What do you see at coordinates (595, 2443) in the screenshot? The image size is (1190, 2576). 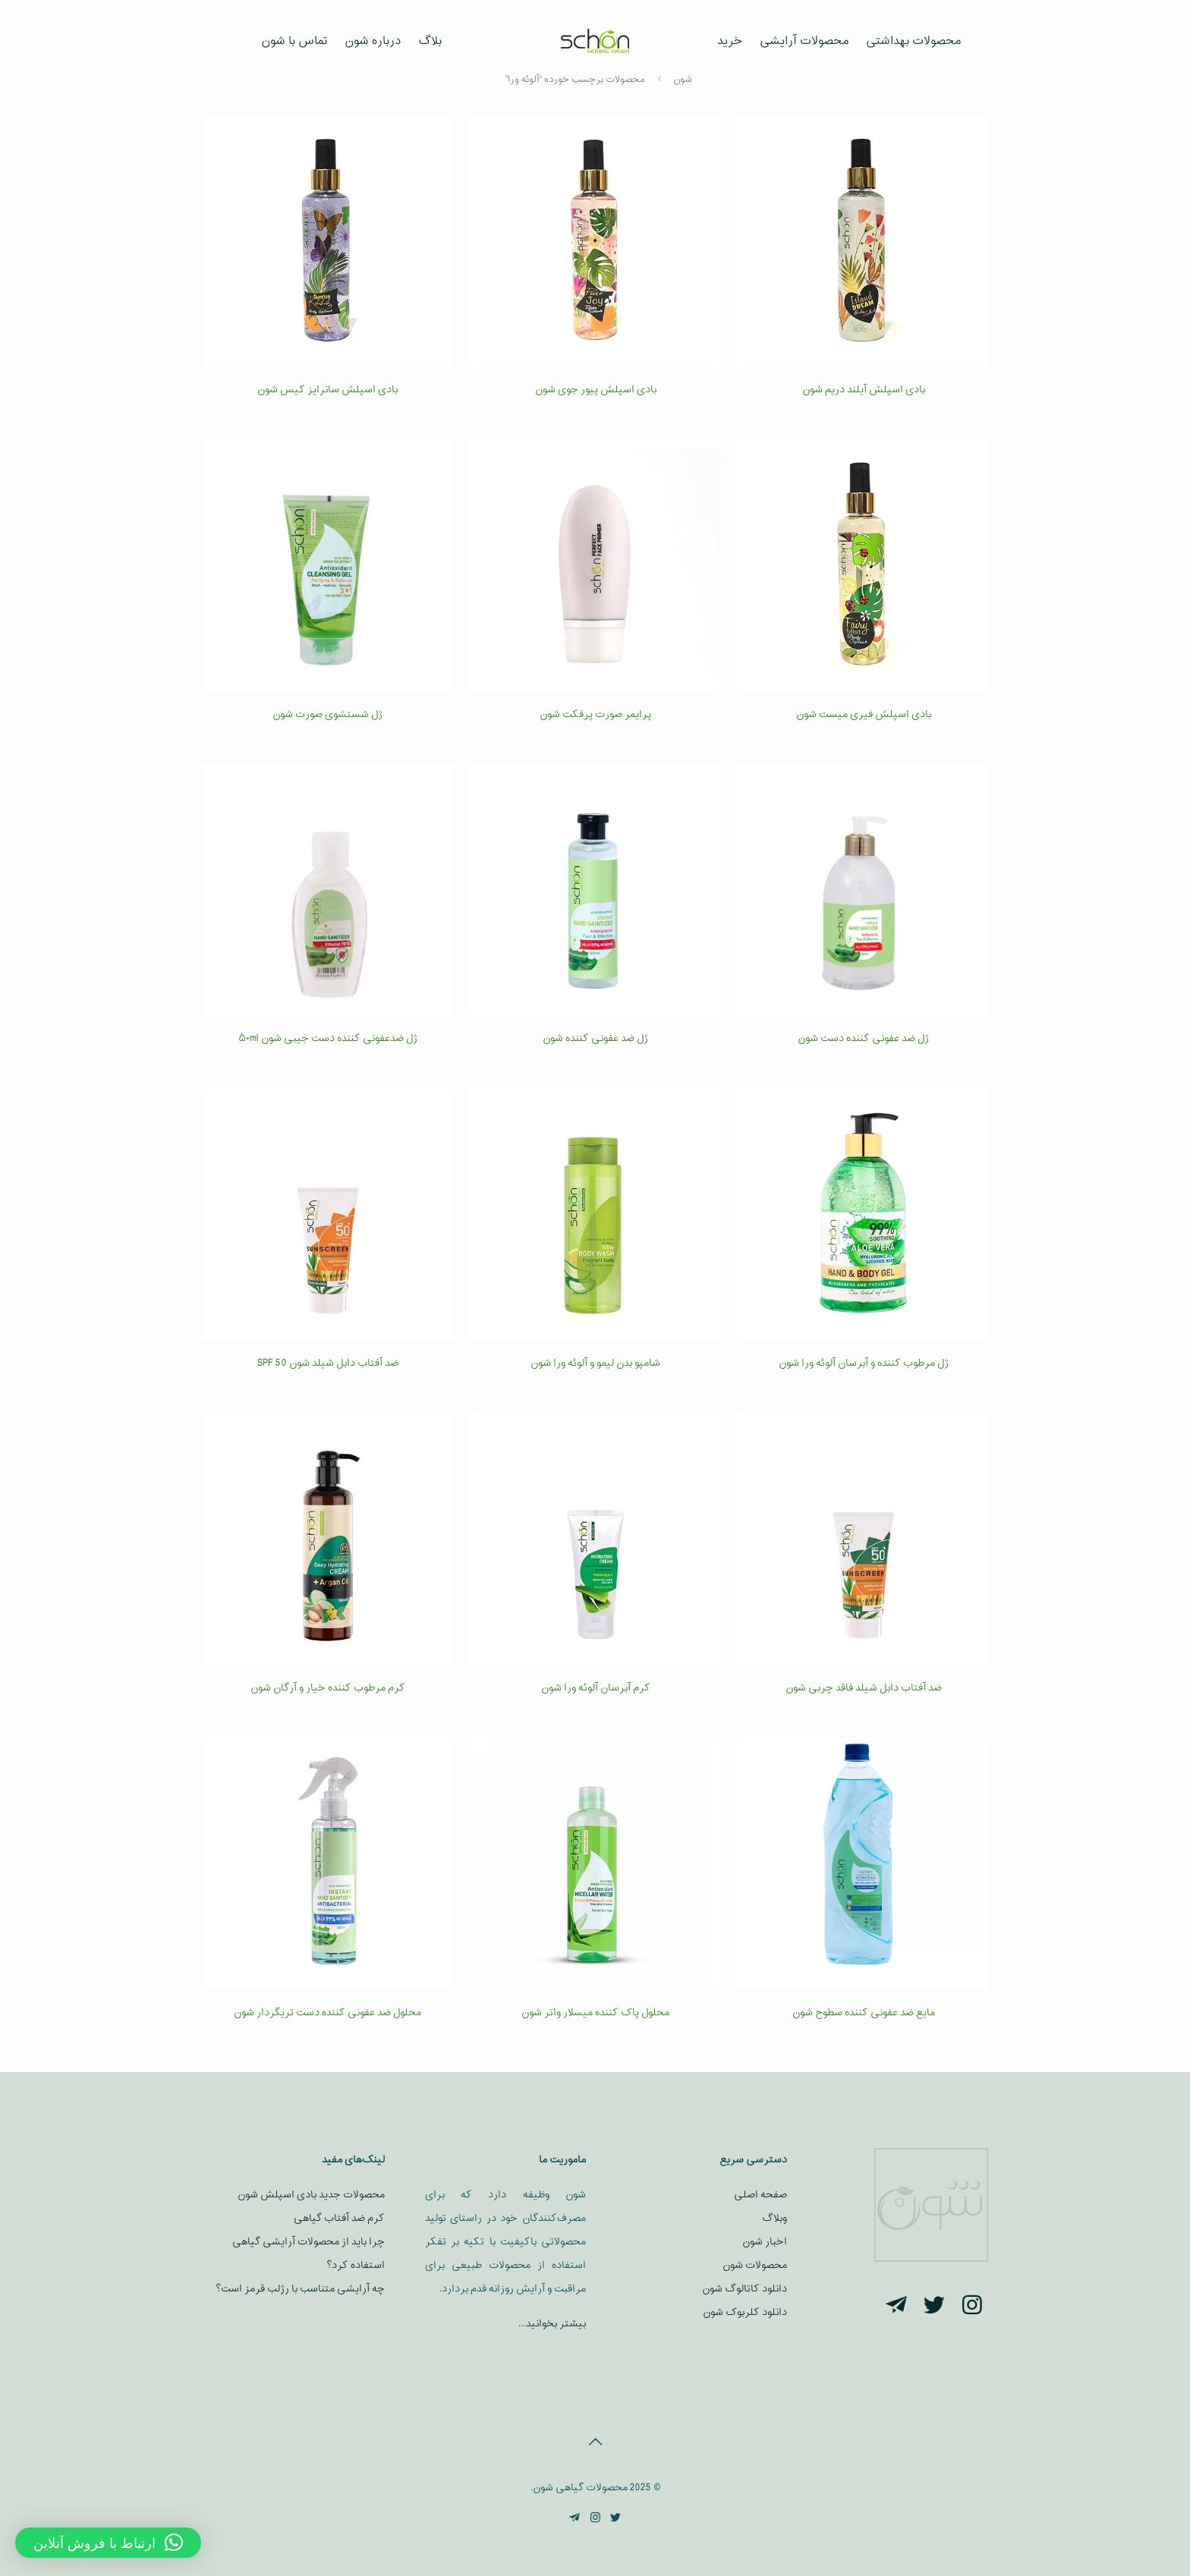 I see `[Back to top icon]` at bounding box center [595, 2443].